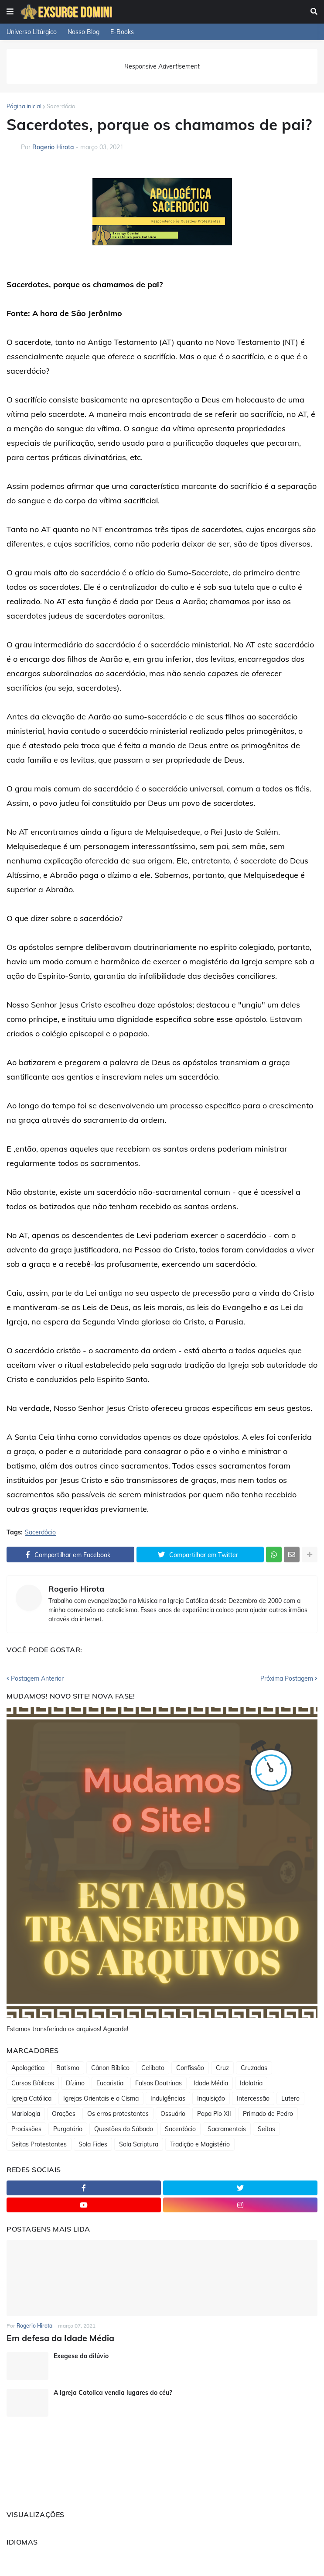 This screenshot has height=2576, width=324. Describe the element at coordinates (25, 2114) in the screenshot. I see `Mariologia` at that location.